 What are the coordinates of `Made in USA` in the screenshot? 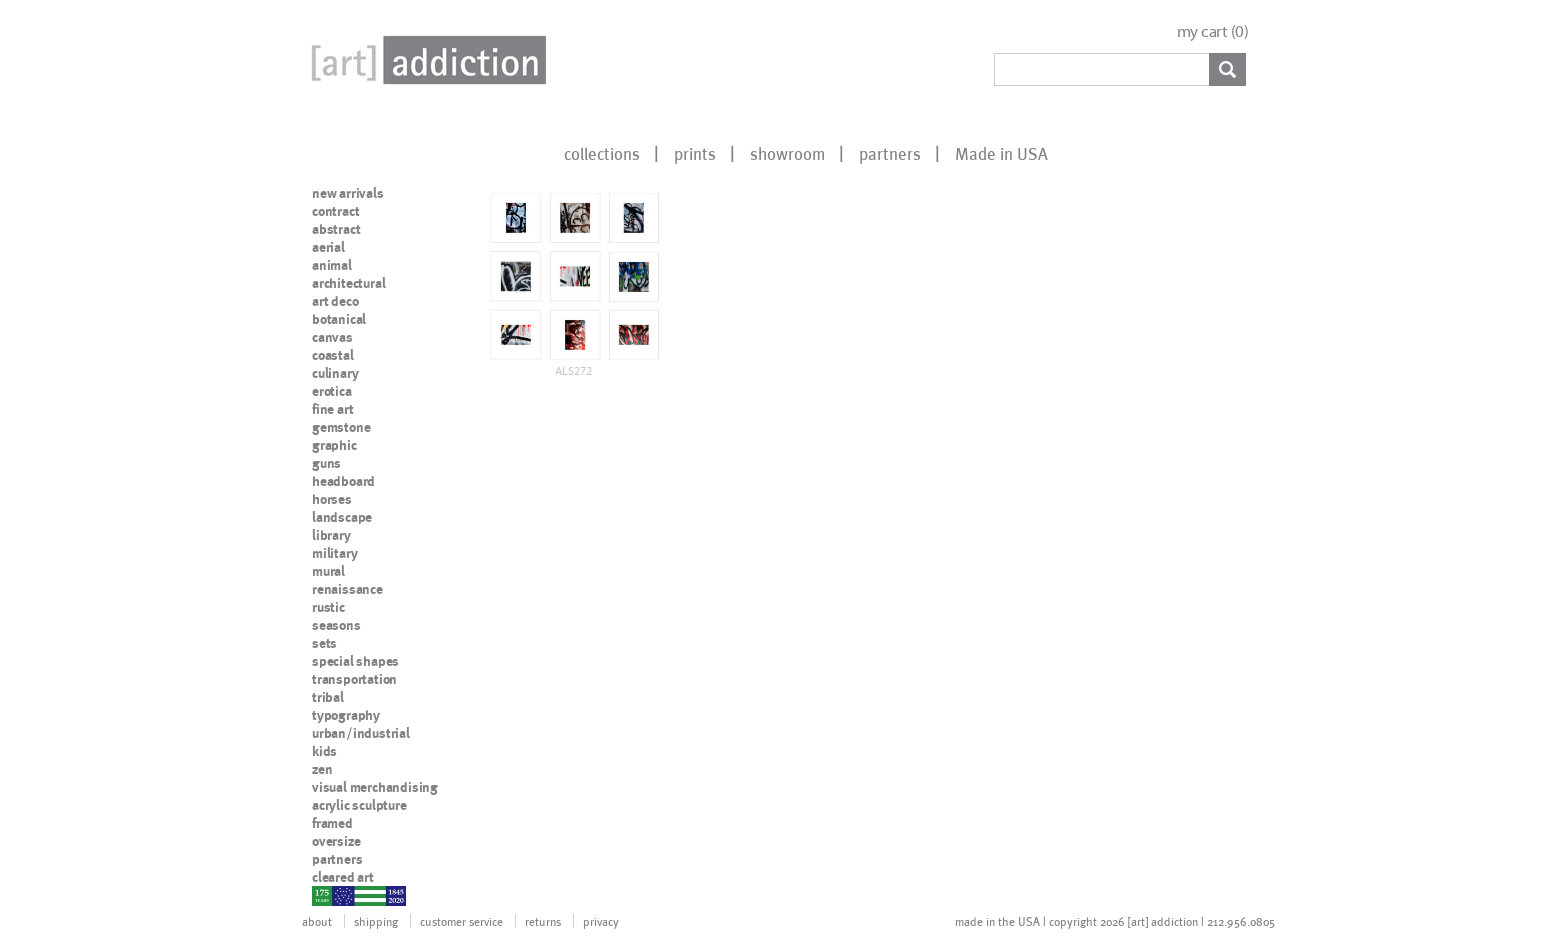 It's located at (1001, 153).